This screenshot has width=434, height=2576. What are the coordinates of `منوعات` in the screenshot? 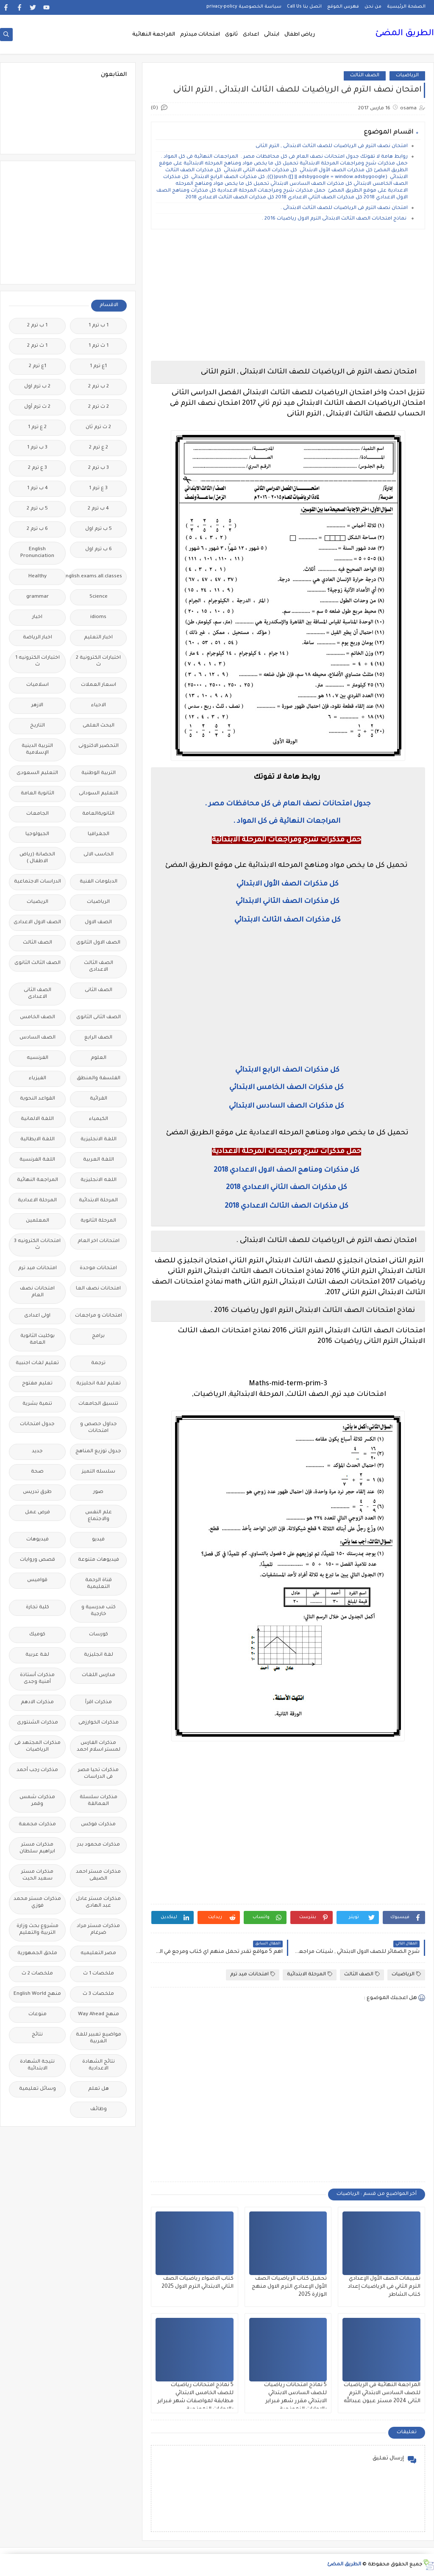 It's located at (37, 2014).